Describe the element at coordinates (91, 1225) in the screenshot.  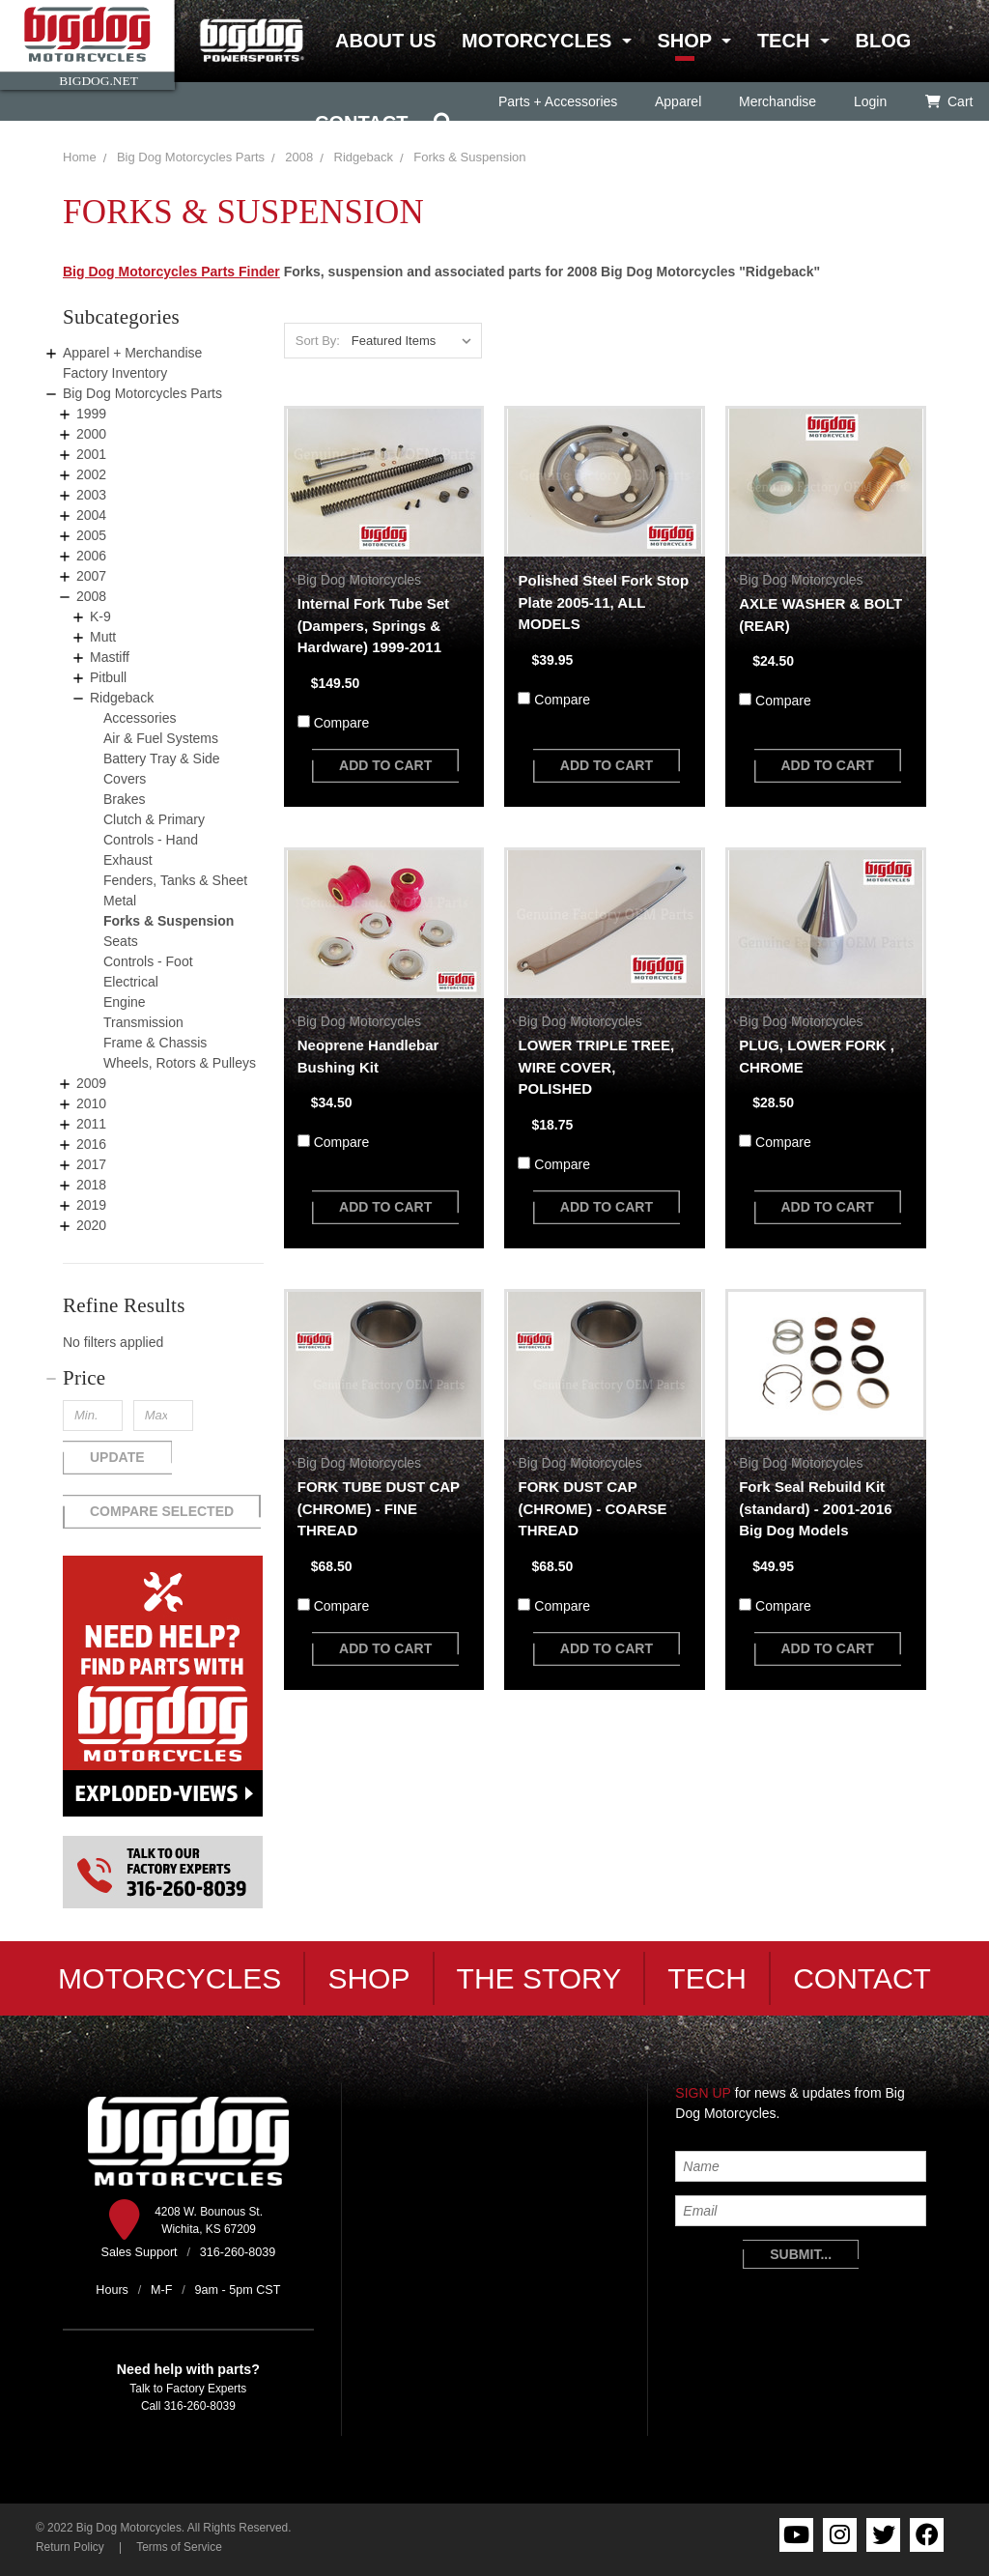
I see `2020` at that location.